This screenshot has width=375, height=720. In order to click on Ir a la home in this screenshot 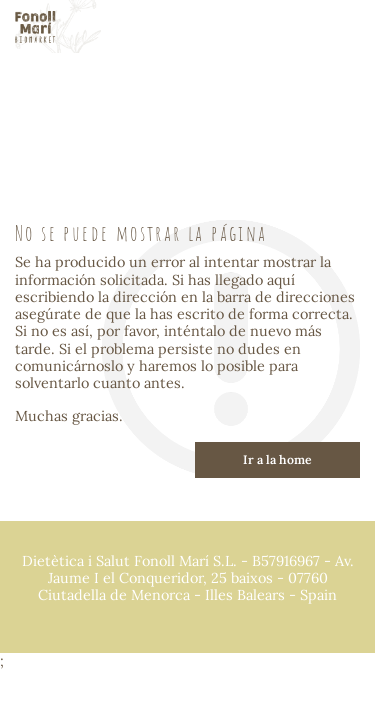, I will do `click(277, 459)`.